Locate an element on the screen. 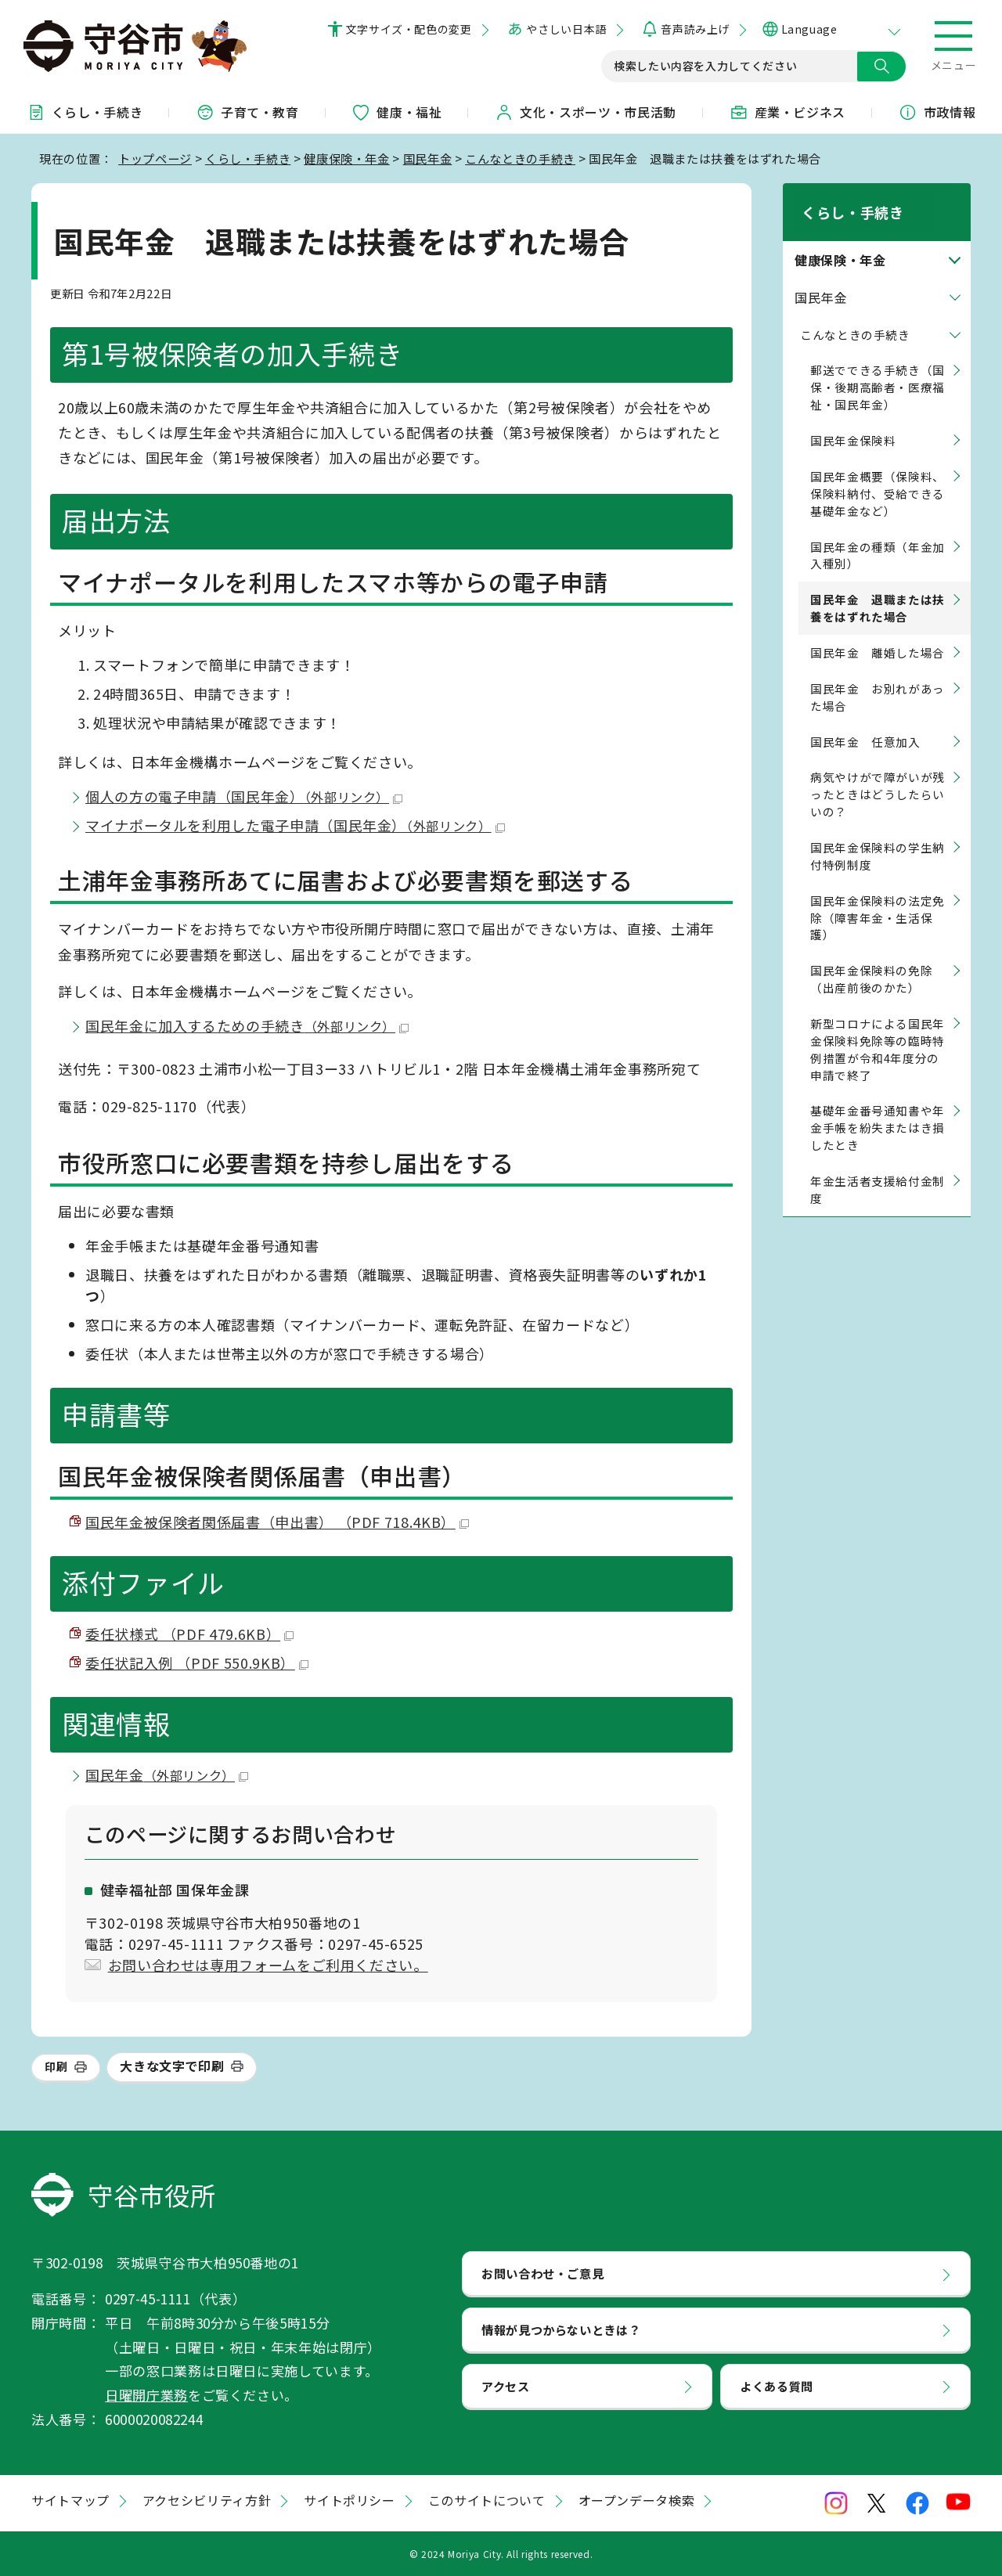 The image size is (1002, 2576). 国民年金 離婚した場合 is located at coordinates (877, 634).